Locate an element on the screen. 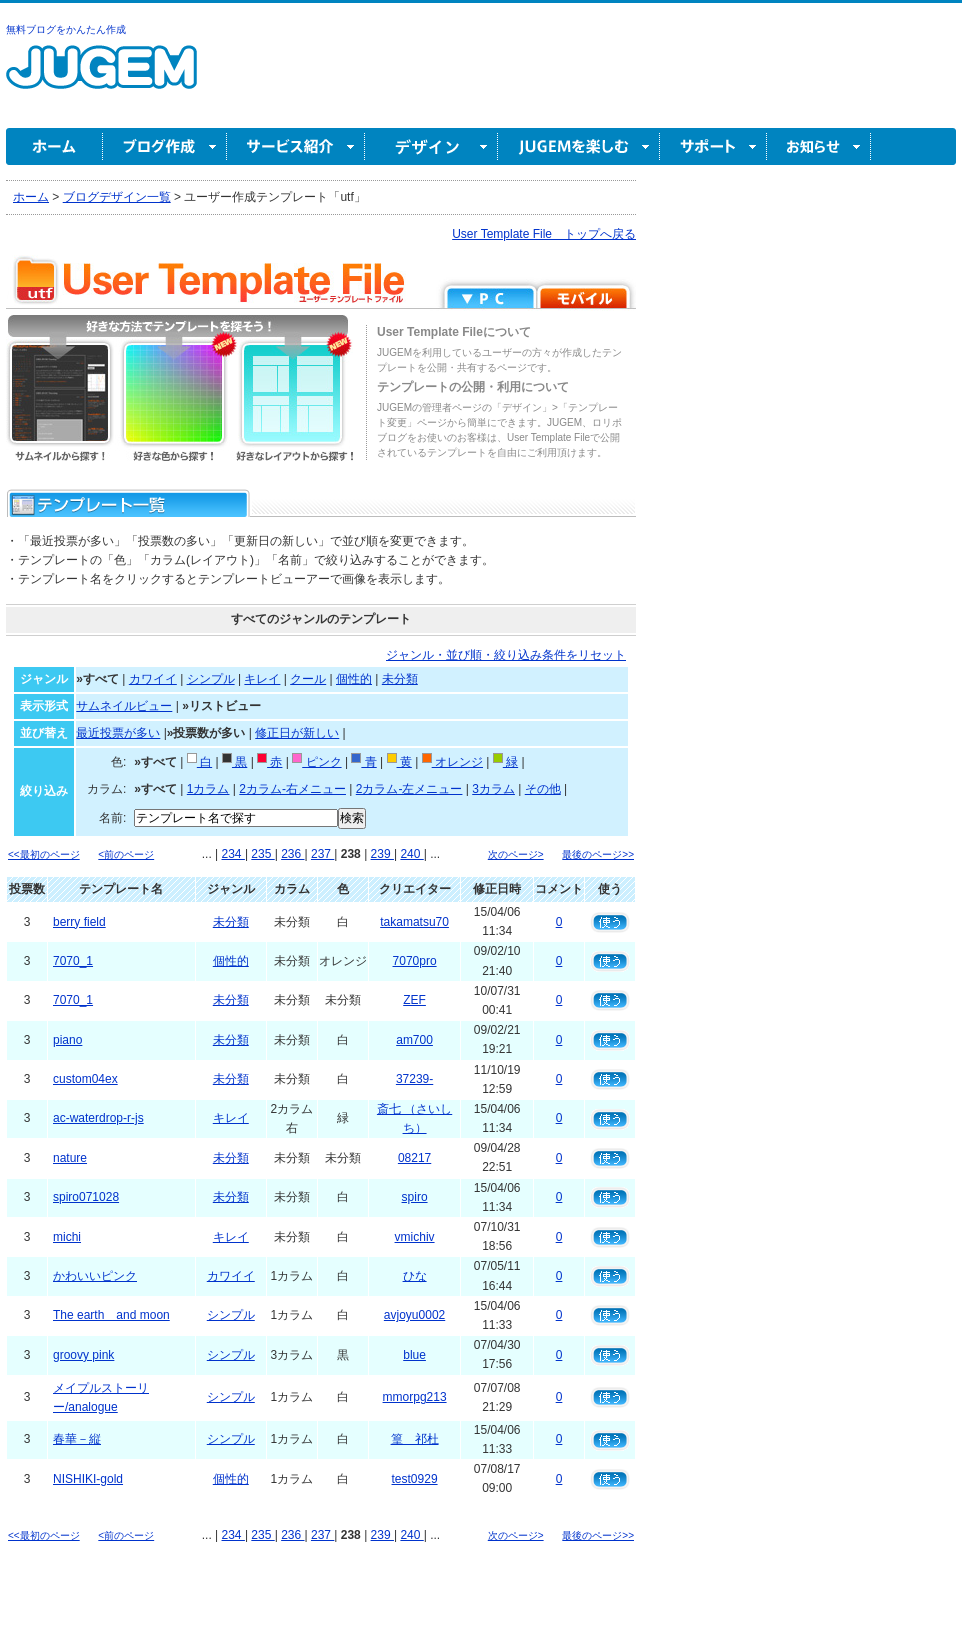  春華－縦 is located at coordinates (77, 1439).